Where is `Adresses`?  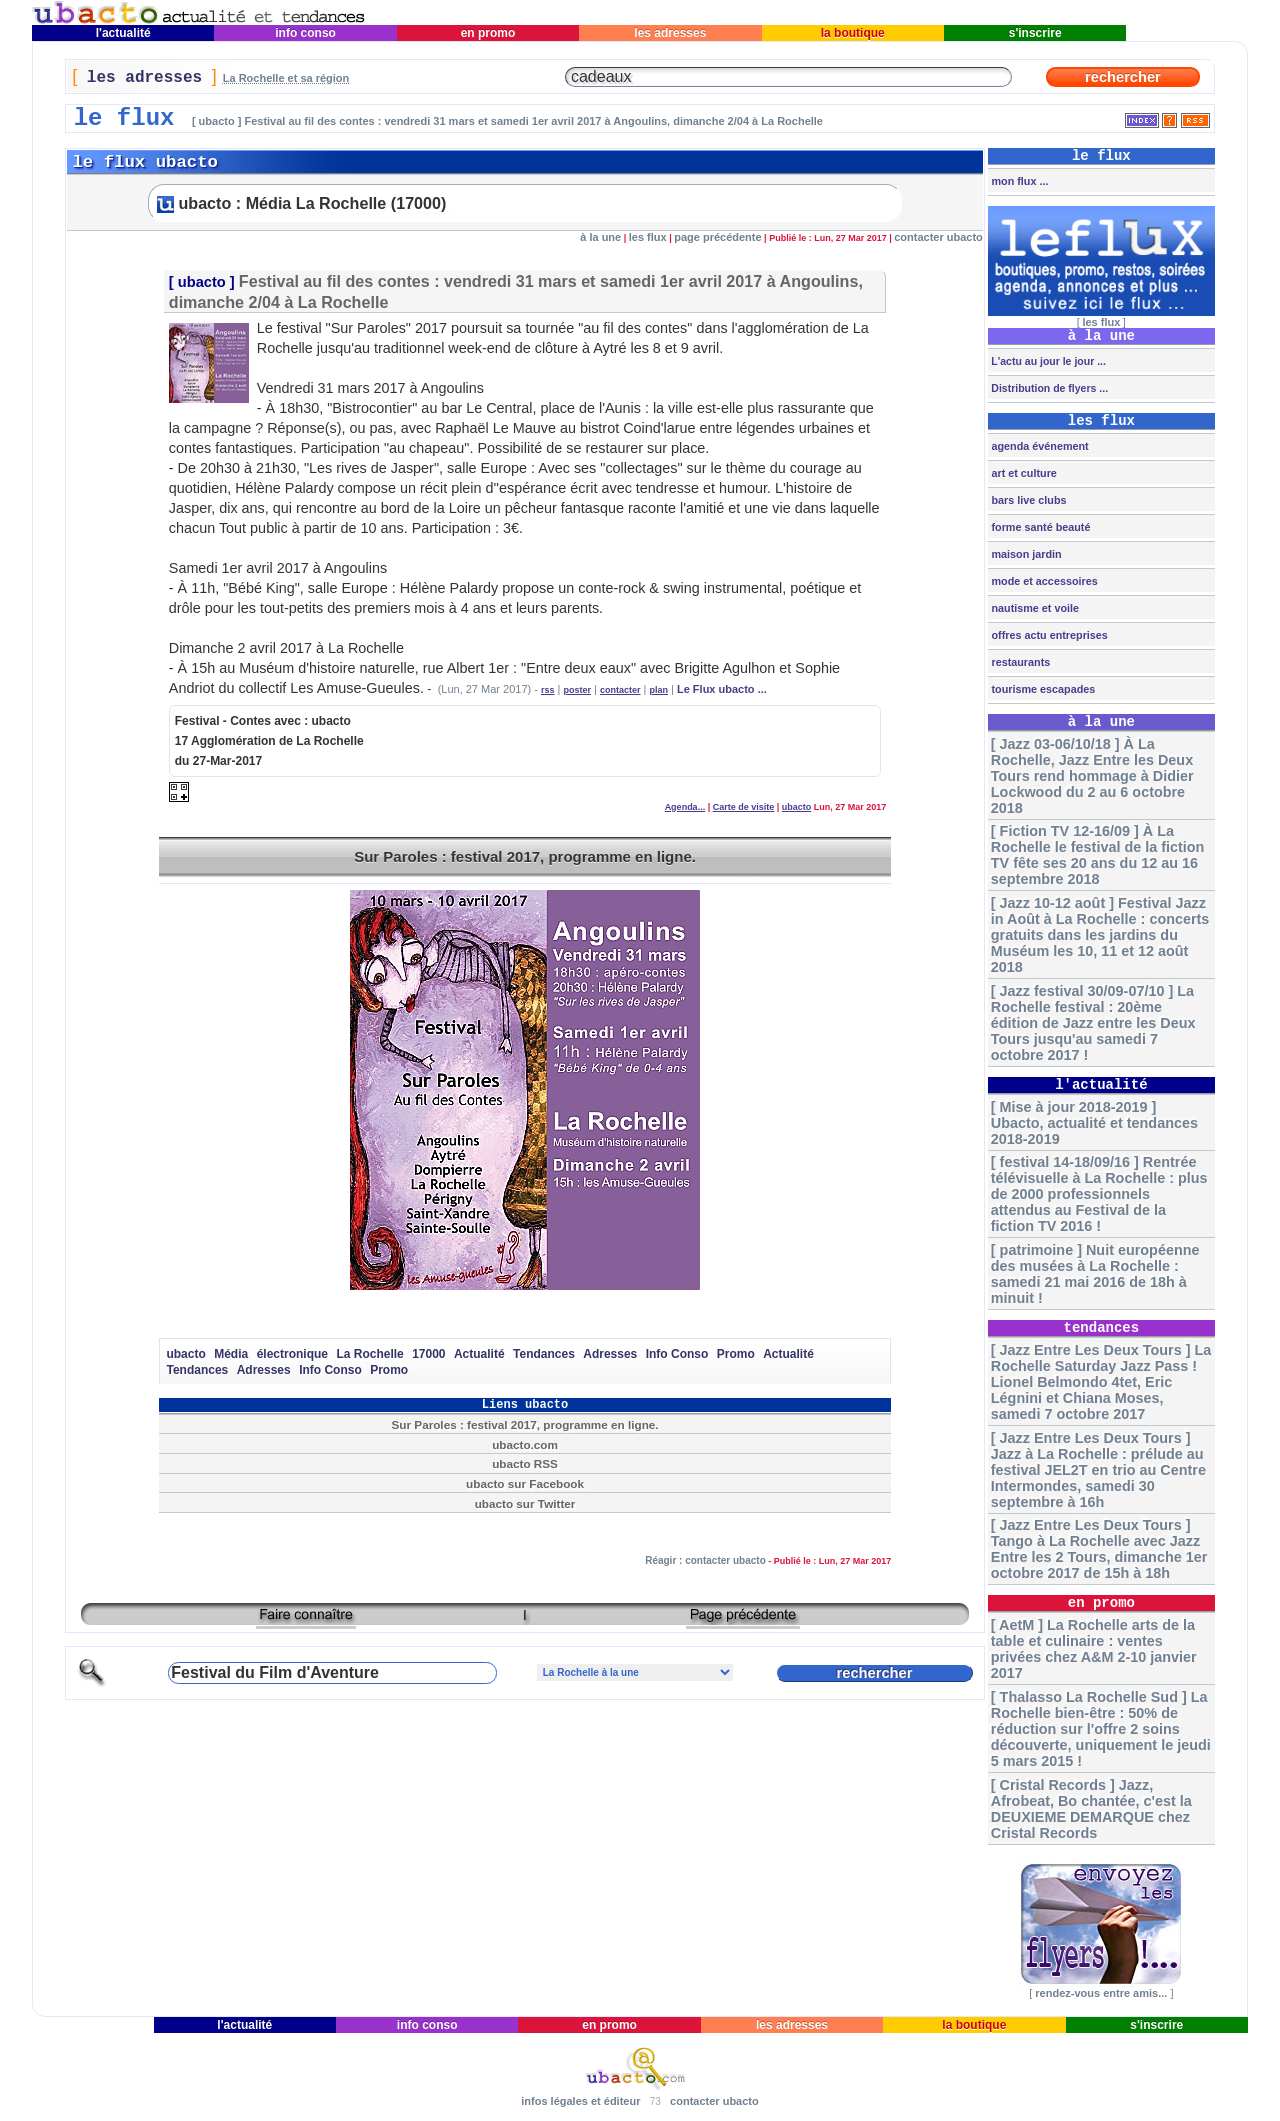
Adresses is located at coordinates (610, 1354).